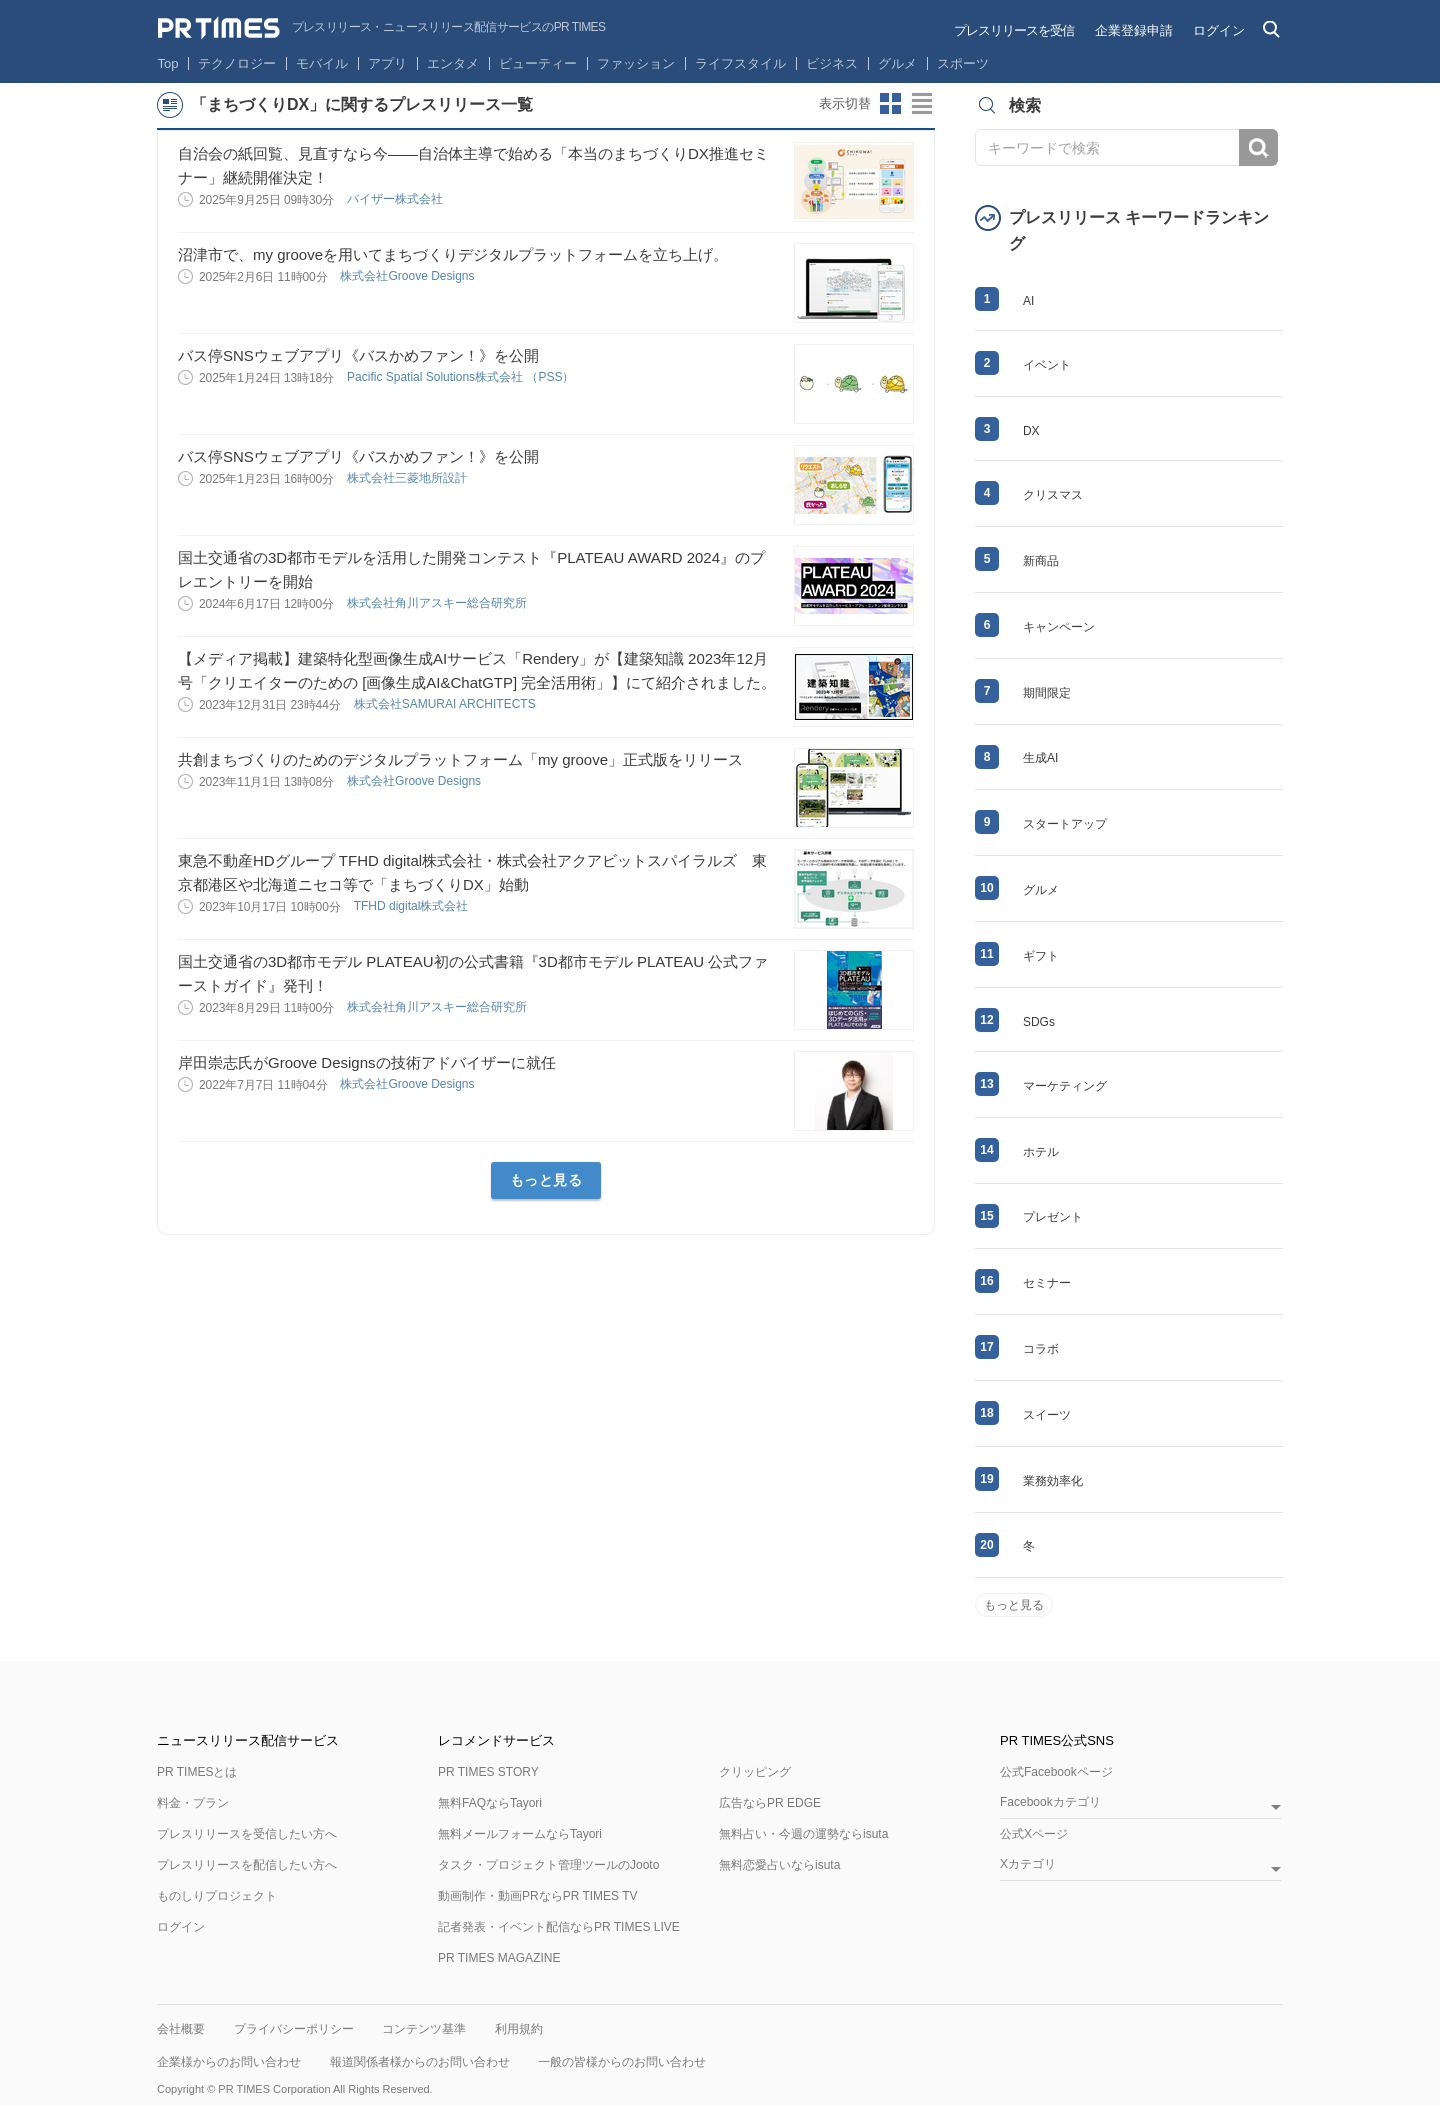 Image resolution: width=1440 pixels, height=2105 pixels. Describe the element at coordinates (832, 63) in the screenshot. I see `ビジネス` at that location.